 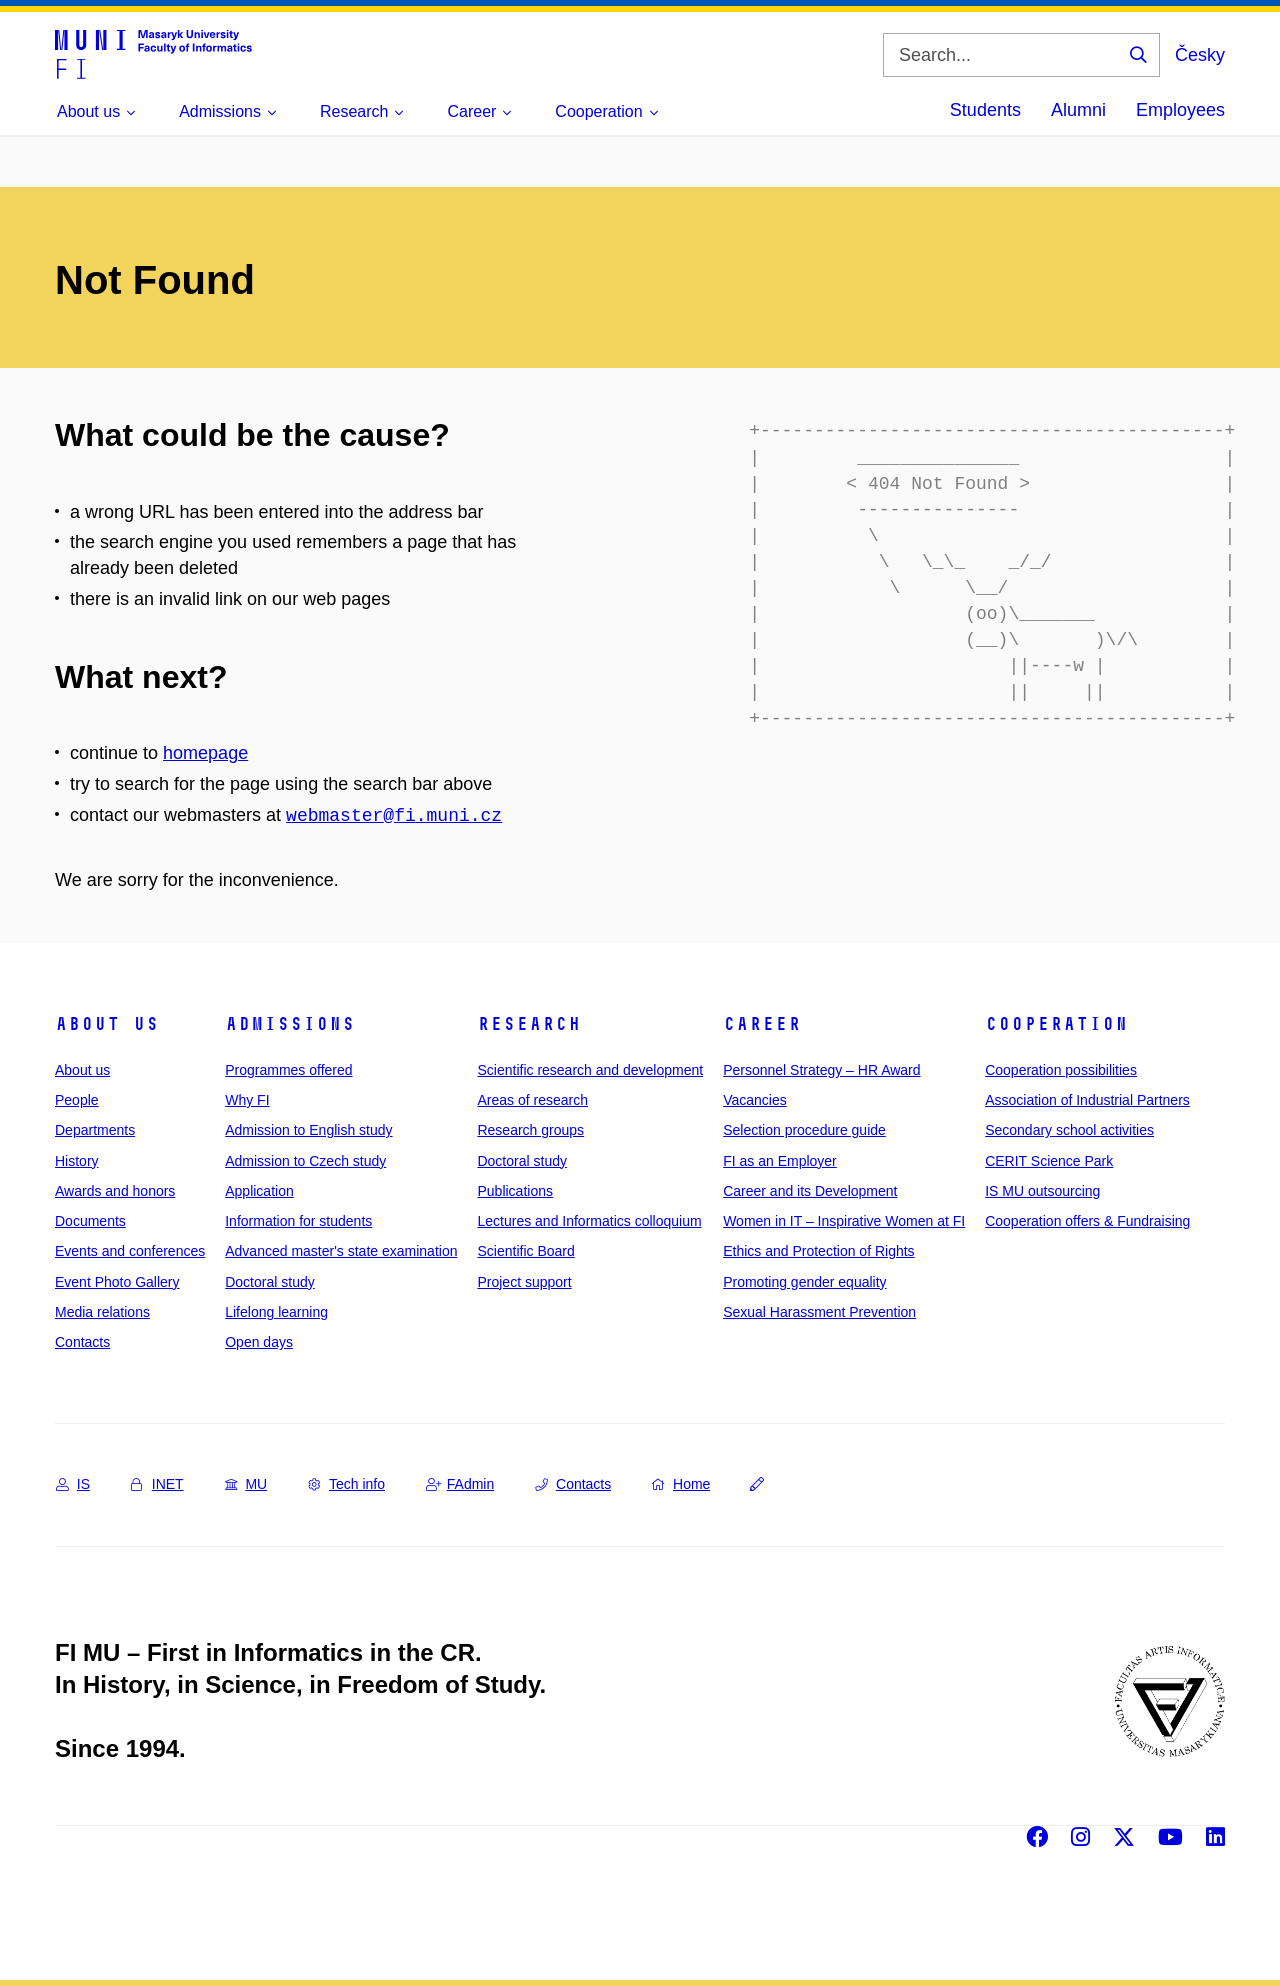 I want to click on FI as an Employer, so click(x=780, y=1161).